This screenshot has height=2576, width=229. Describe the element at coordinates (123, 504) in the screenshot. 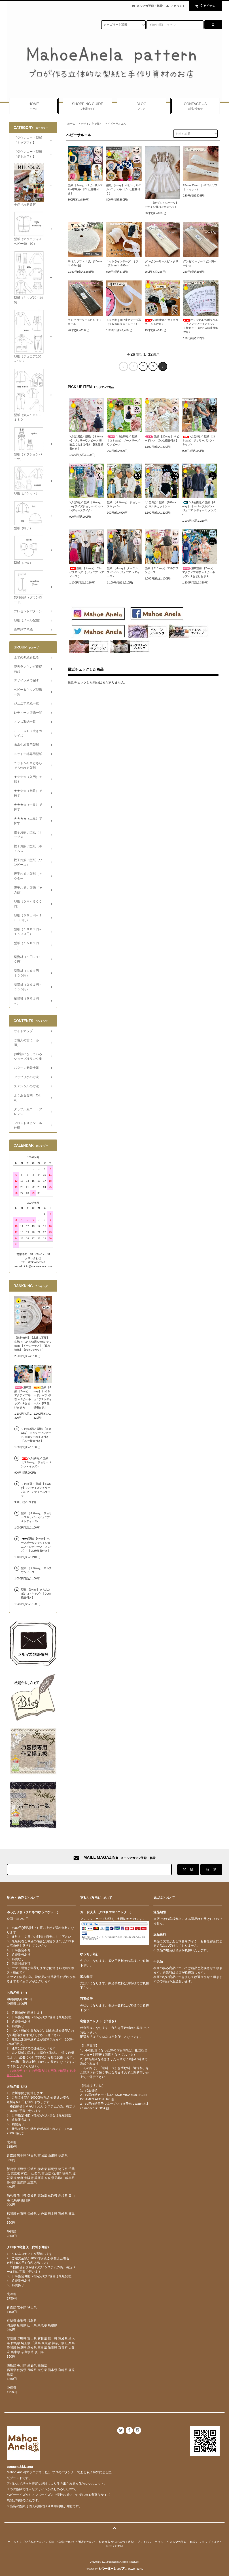

I see `型紙 【４０way】 ジョリースキッパー` at that location.